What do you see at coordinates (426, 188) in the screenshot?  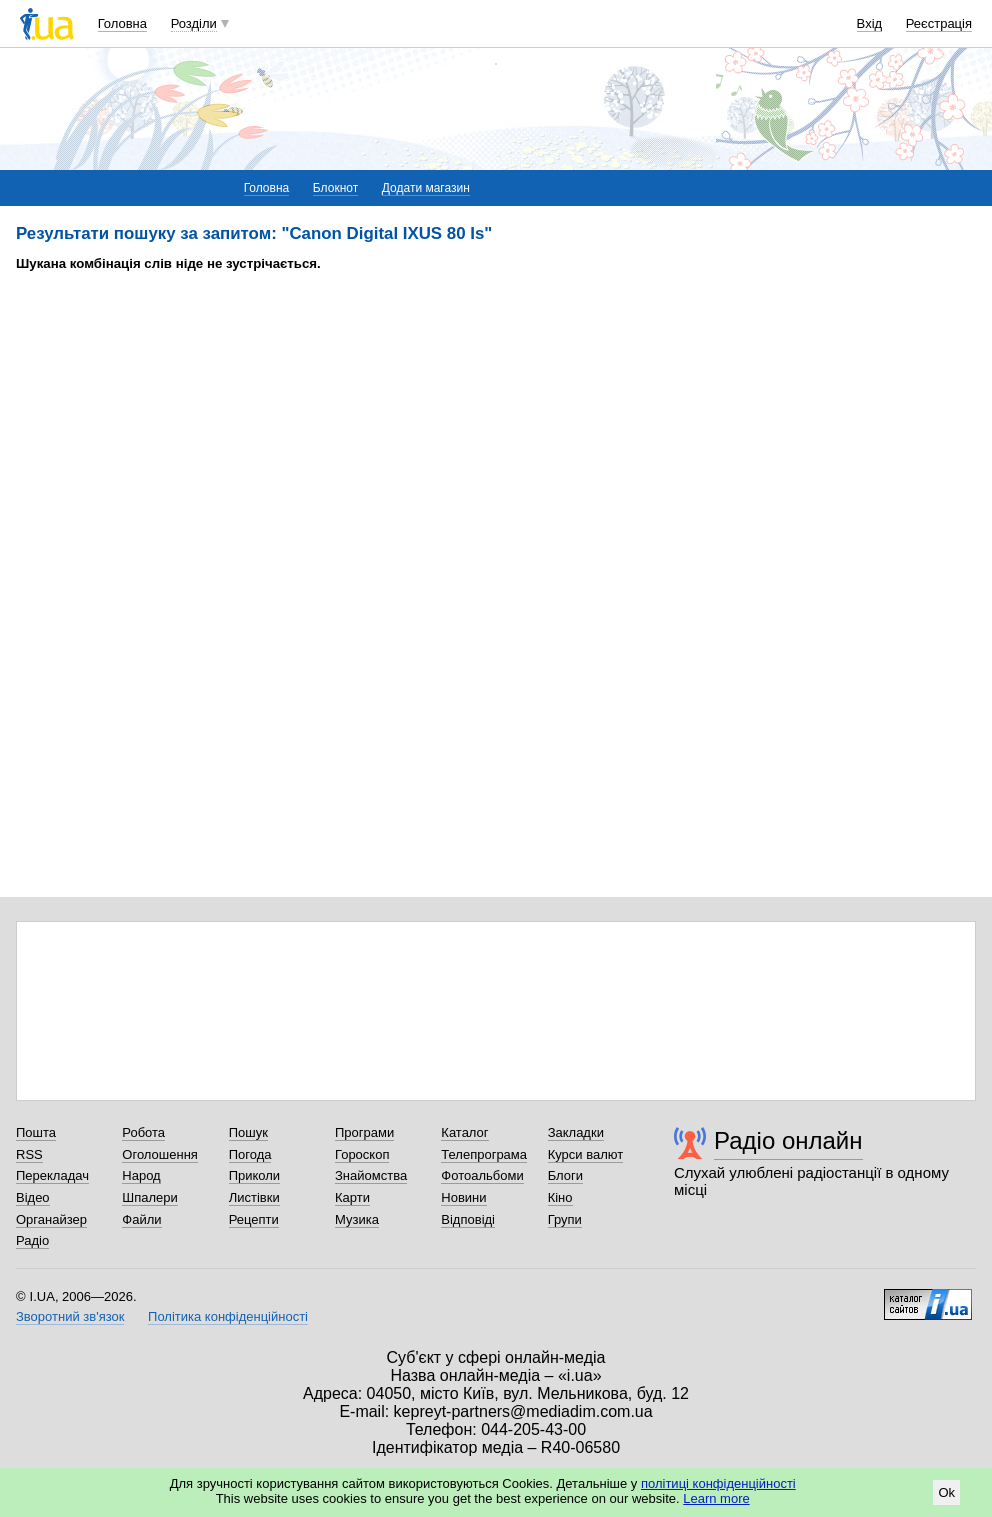 I see `Додати магазин` at bounding box center [426, 188].